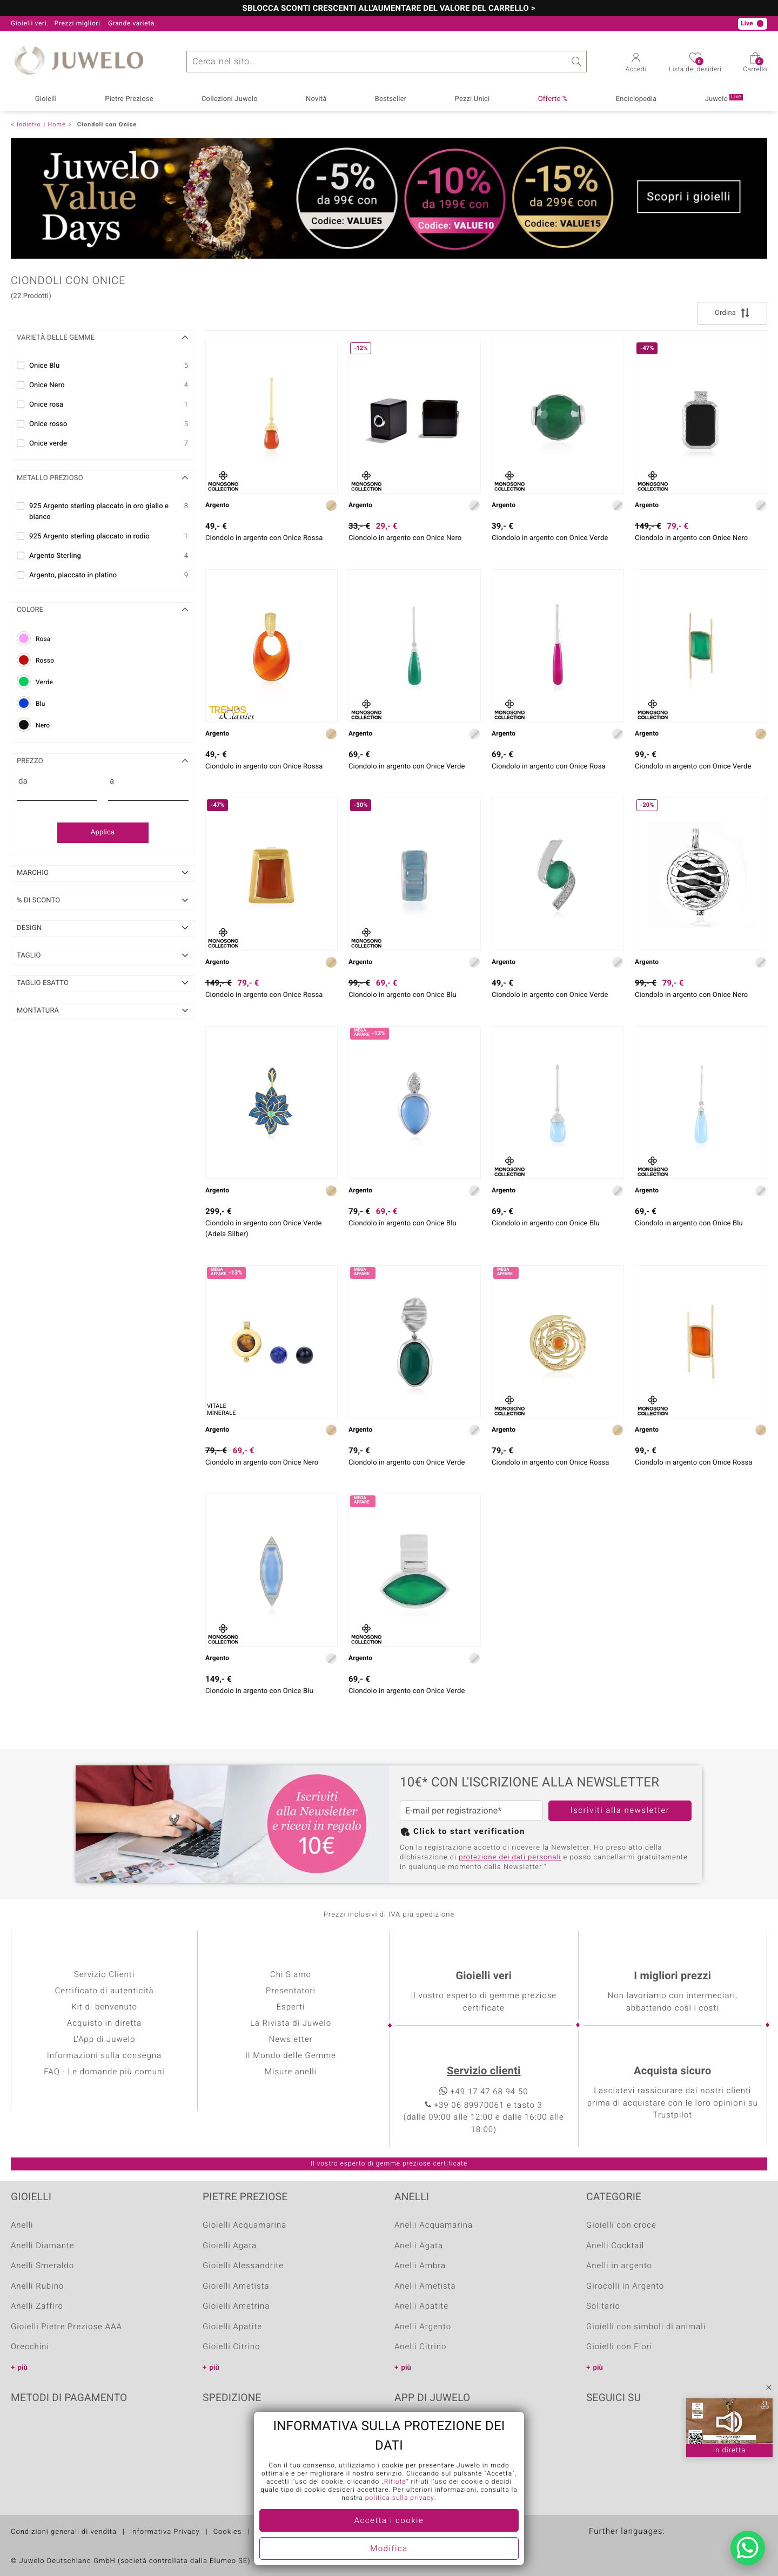 Image resolution: width=778 pixels, height=2576 pixels. I want to click on Click to start verification, so click(469, 1831).